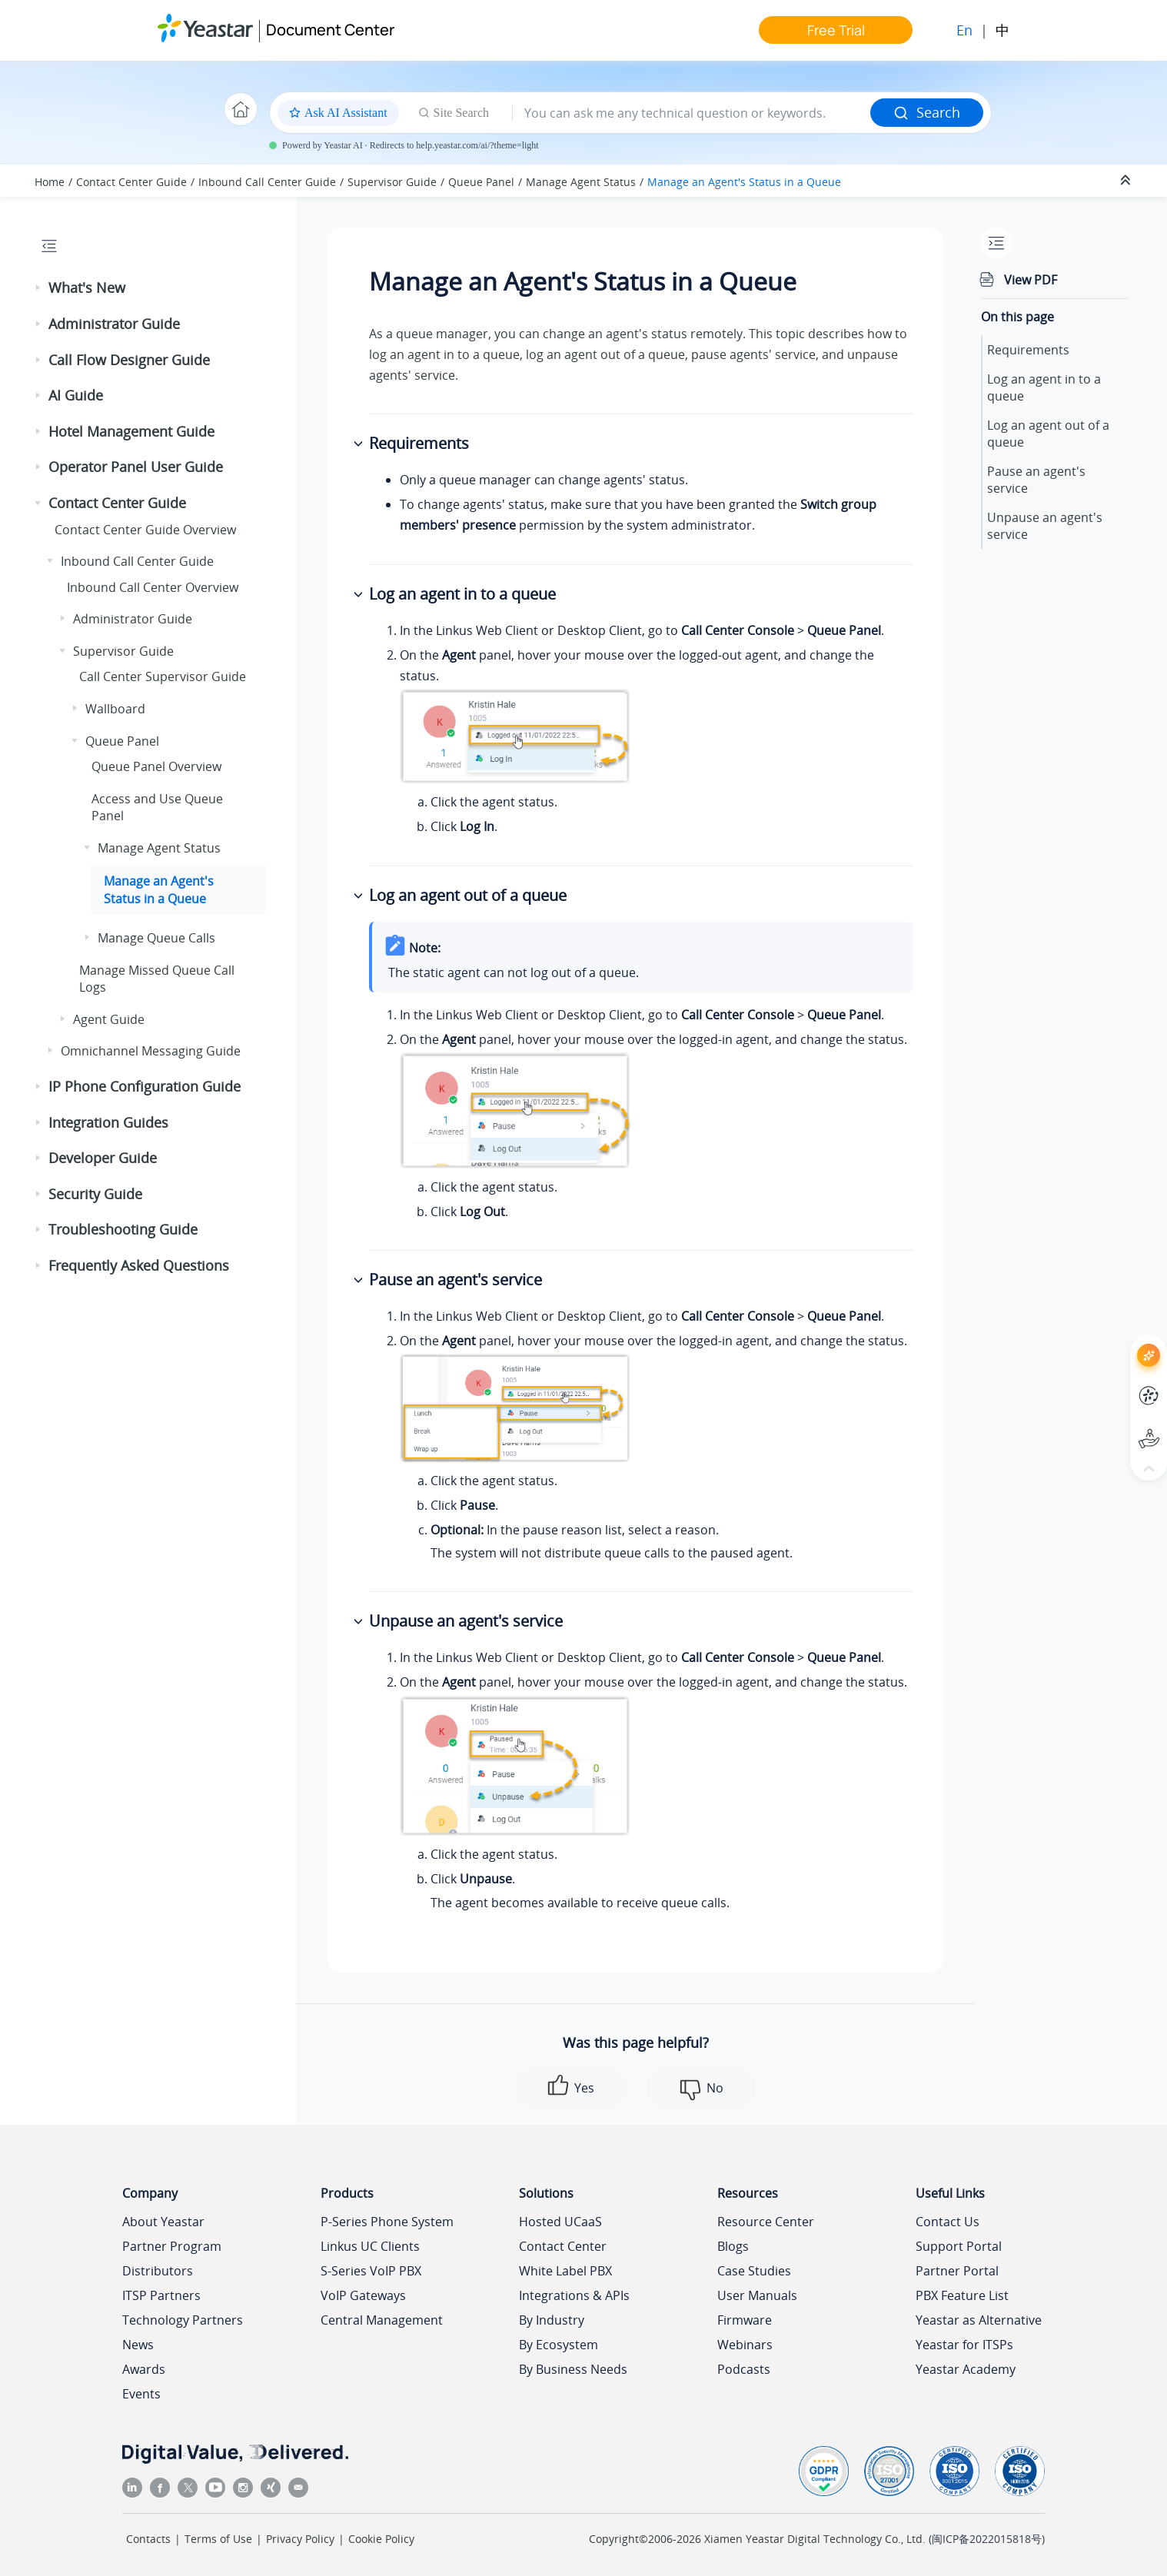 This screenshot has height=2576, width=1167. What do you see at coordinates (745, 2344) in the screenshot?
I see `Webinars` at bounding box center [745, 2344].